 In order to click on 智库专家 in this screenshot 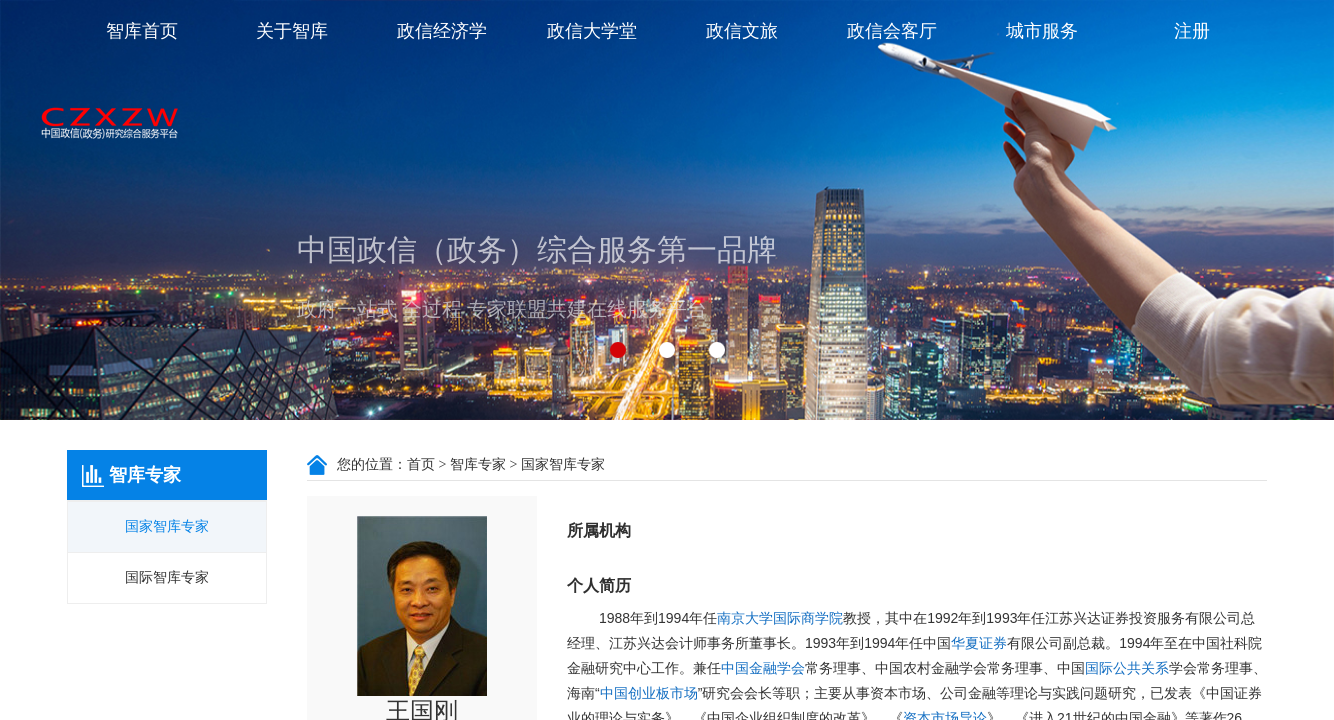, I will do `click(478, 464)`.